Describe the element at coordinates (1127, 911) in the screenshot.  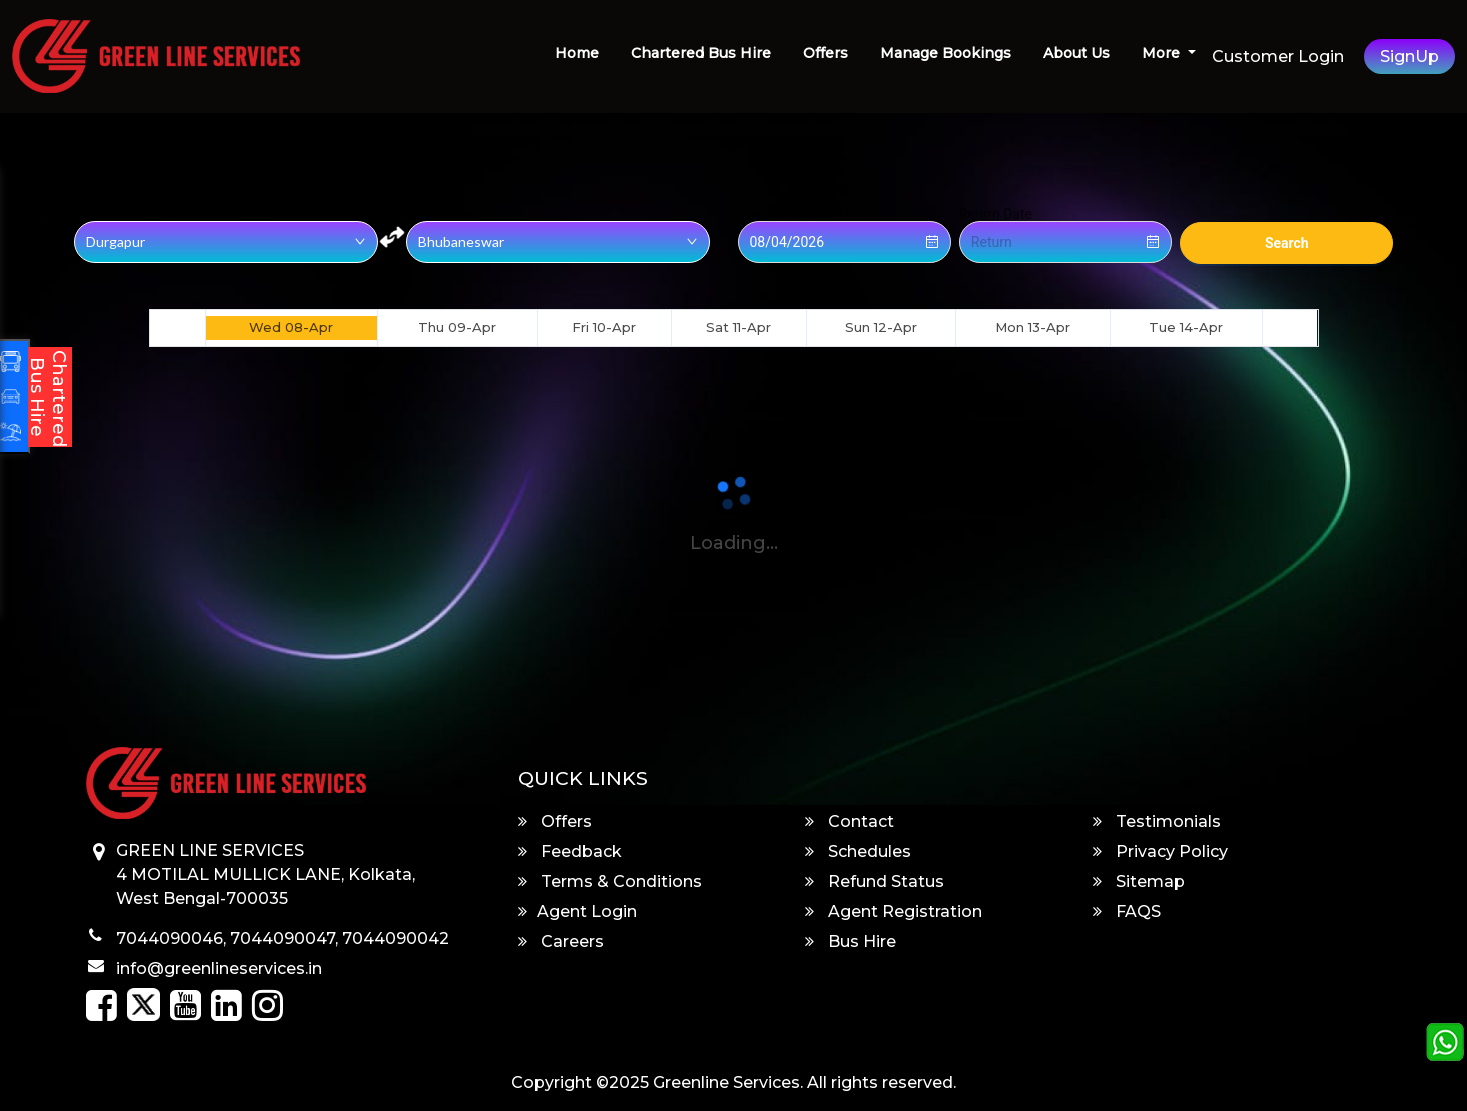
I see `FAQS` at that location.